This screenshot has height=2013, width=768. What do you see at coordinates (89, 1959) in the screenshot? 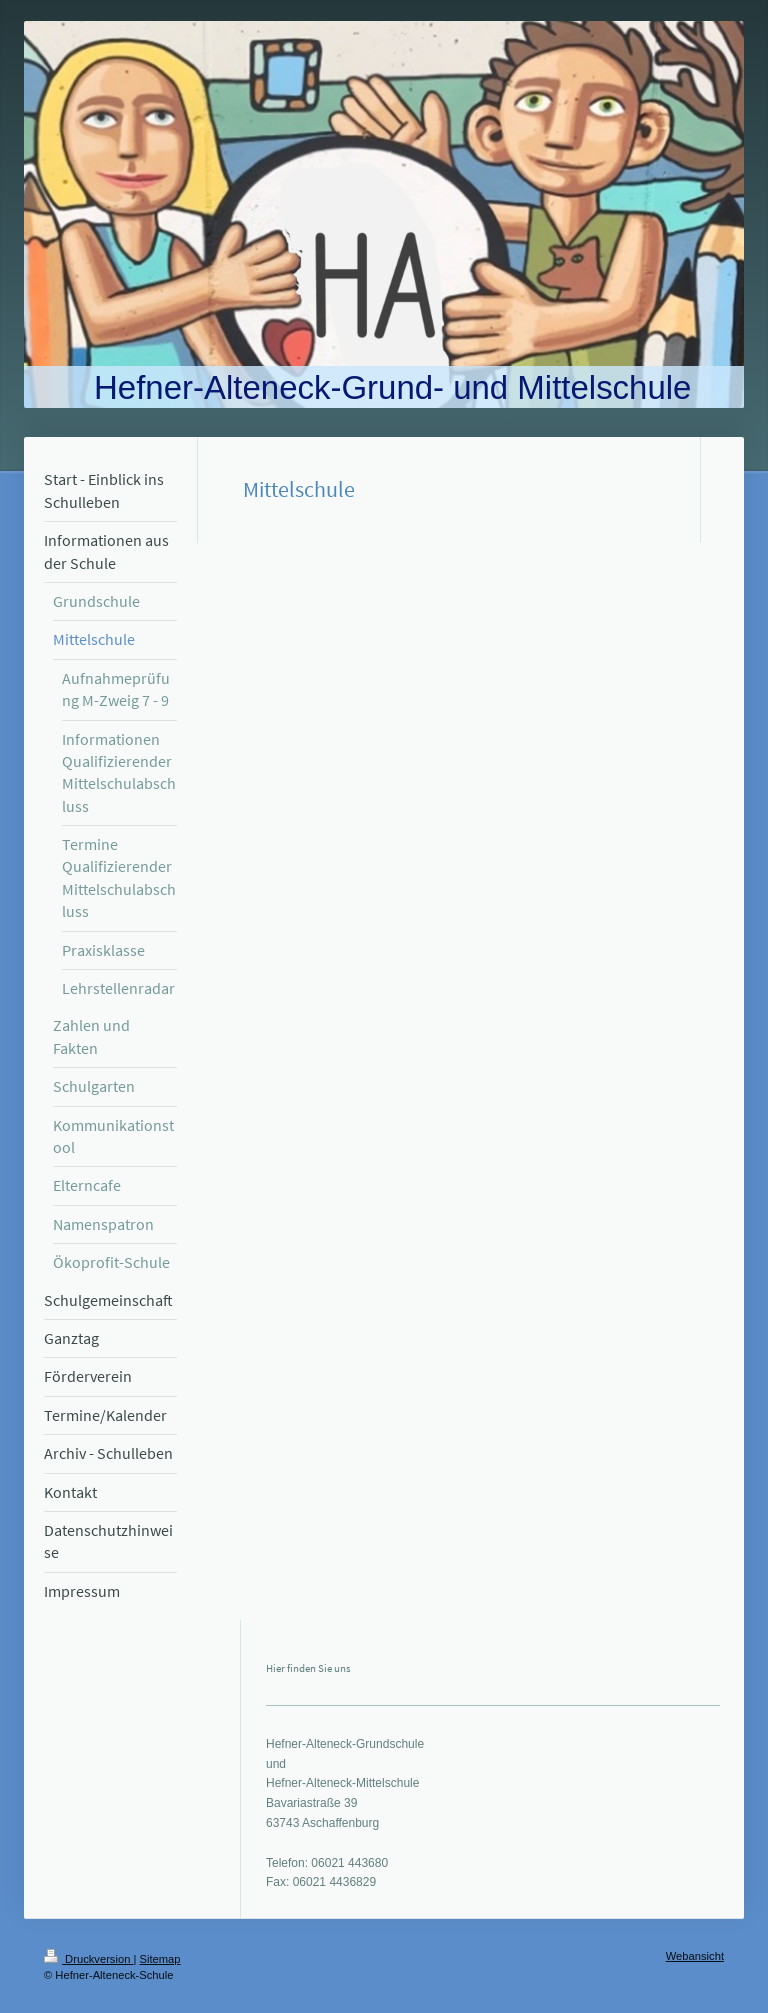
I see `Druckversion` at bounding box center [89, 1959].